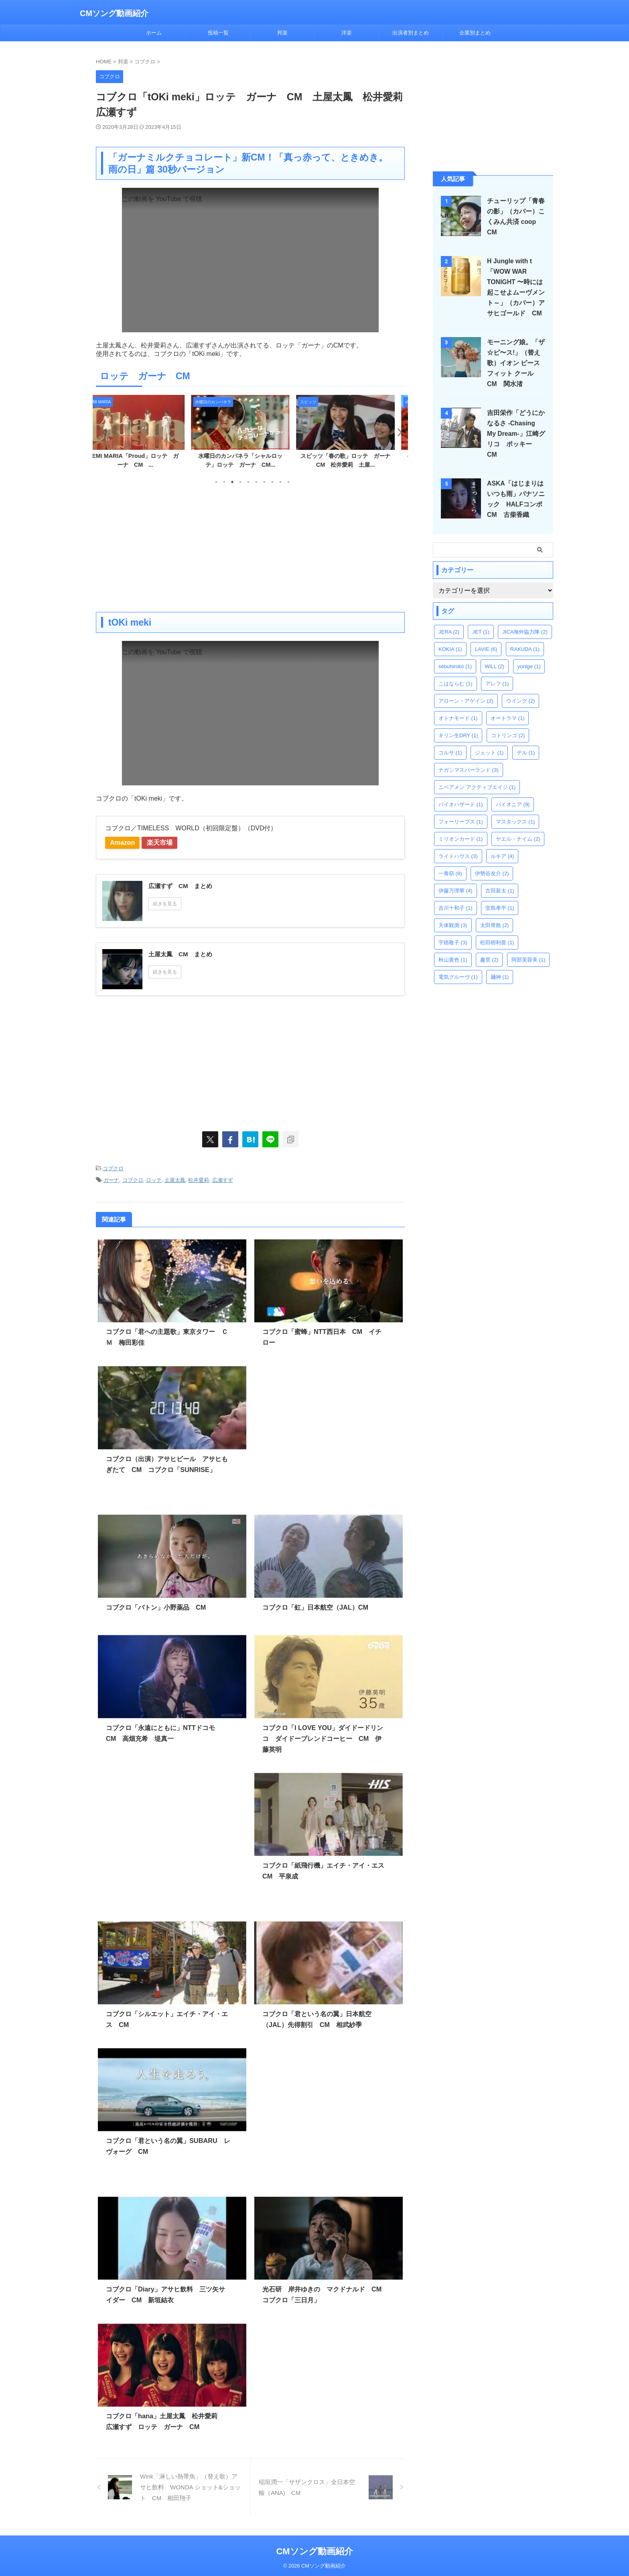 The image size is (629, 2576). I want to click on 伊勢谷友介 [伊勢谷友介 (2個の項目)], so click(492, 863).